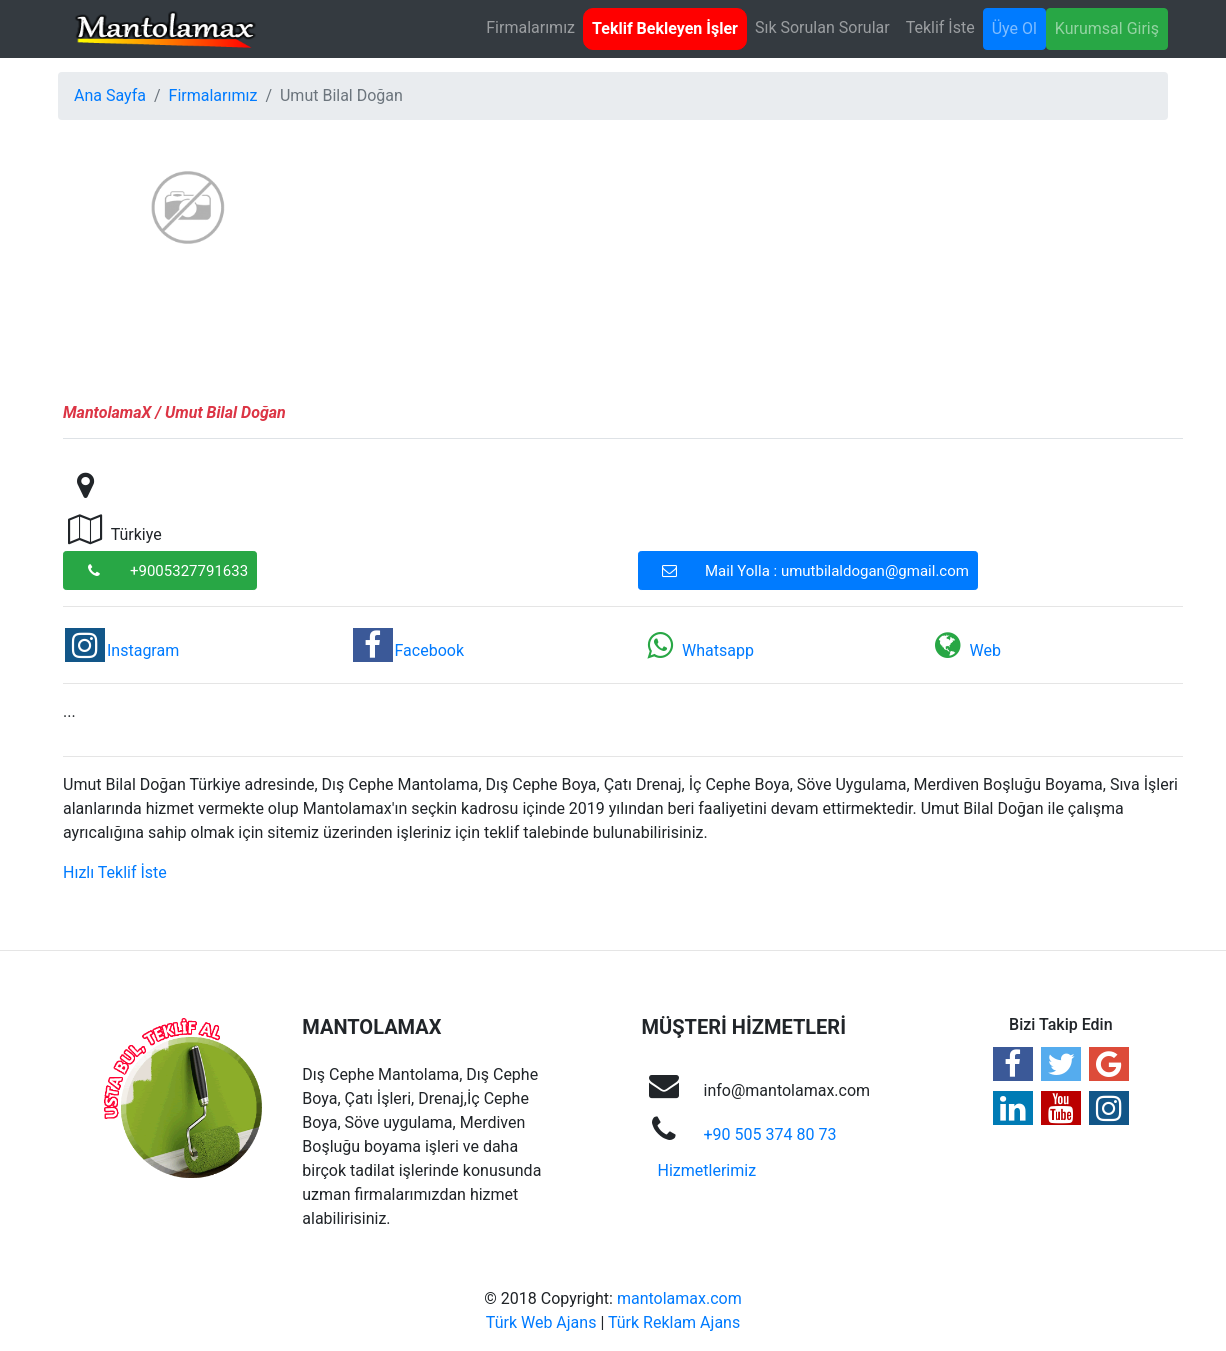 The width and height of the screenshot is (1226, 1351). Describe the element at coordinates (707, 1170) in the screenshot. I see `Hizmetlerimiz` at that location.